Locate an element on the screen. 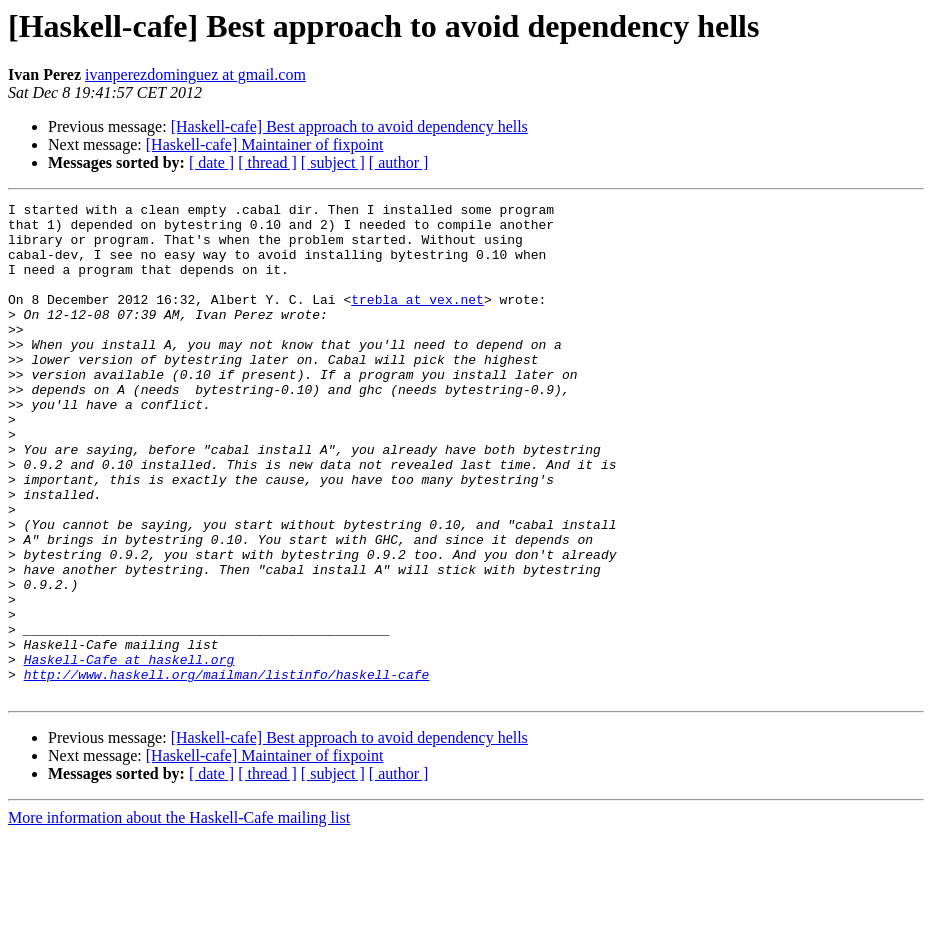 This screenshot has width=932, height=934. ivanperezdominguez at gmail.com is located at coordinates (195, 74).